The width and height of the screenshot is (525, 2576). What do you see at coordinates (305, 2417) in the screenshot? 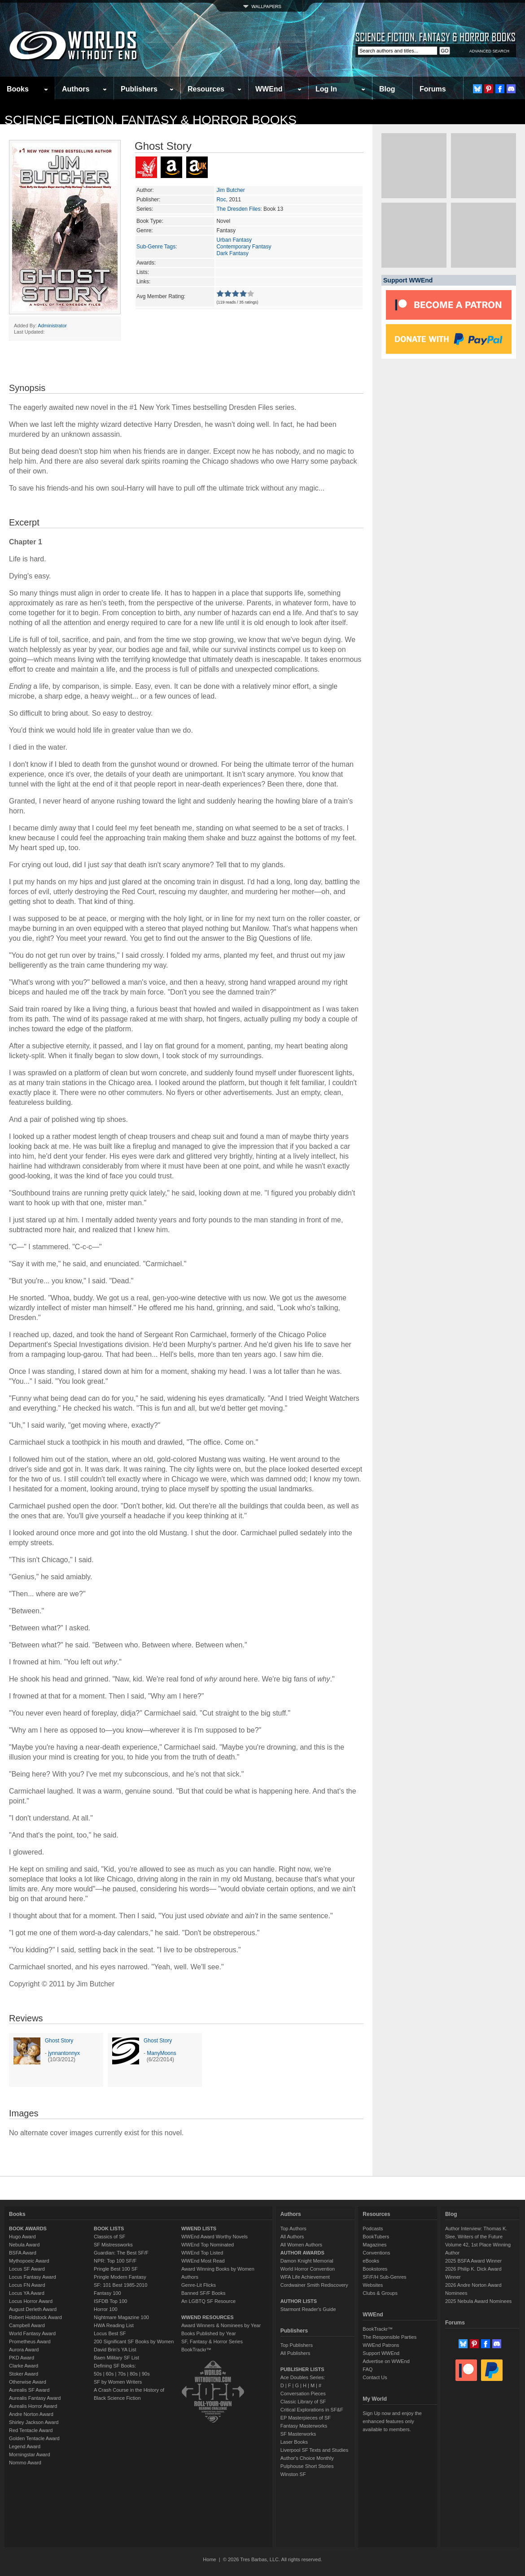
I see `EP Masterpieces of SF` at bounding box center [305, 2417].